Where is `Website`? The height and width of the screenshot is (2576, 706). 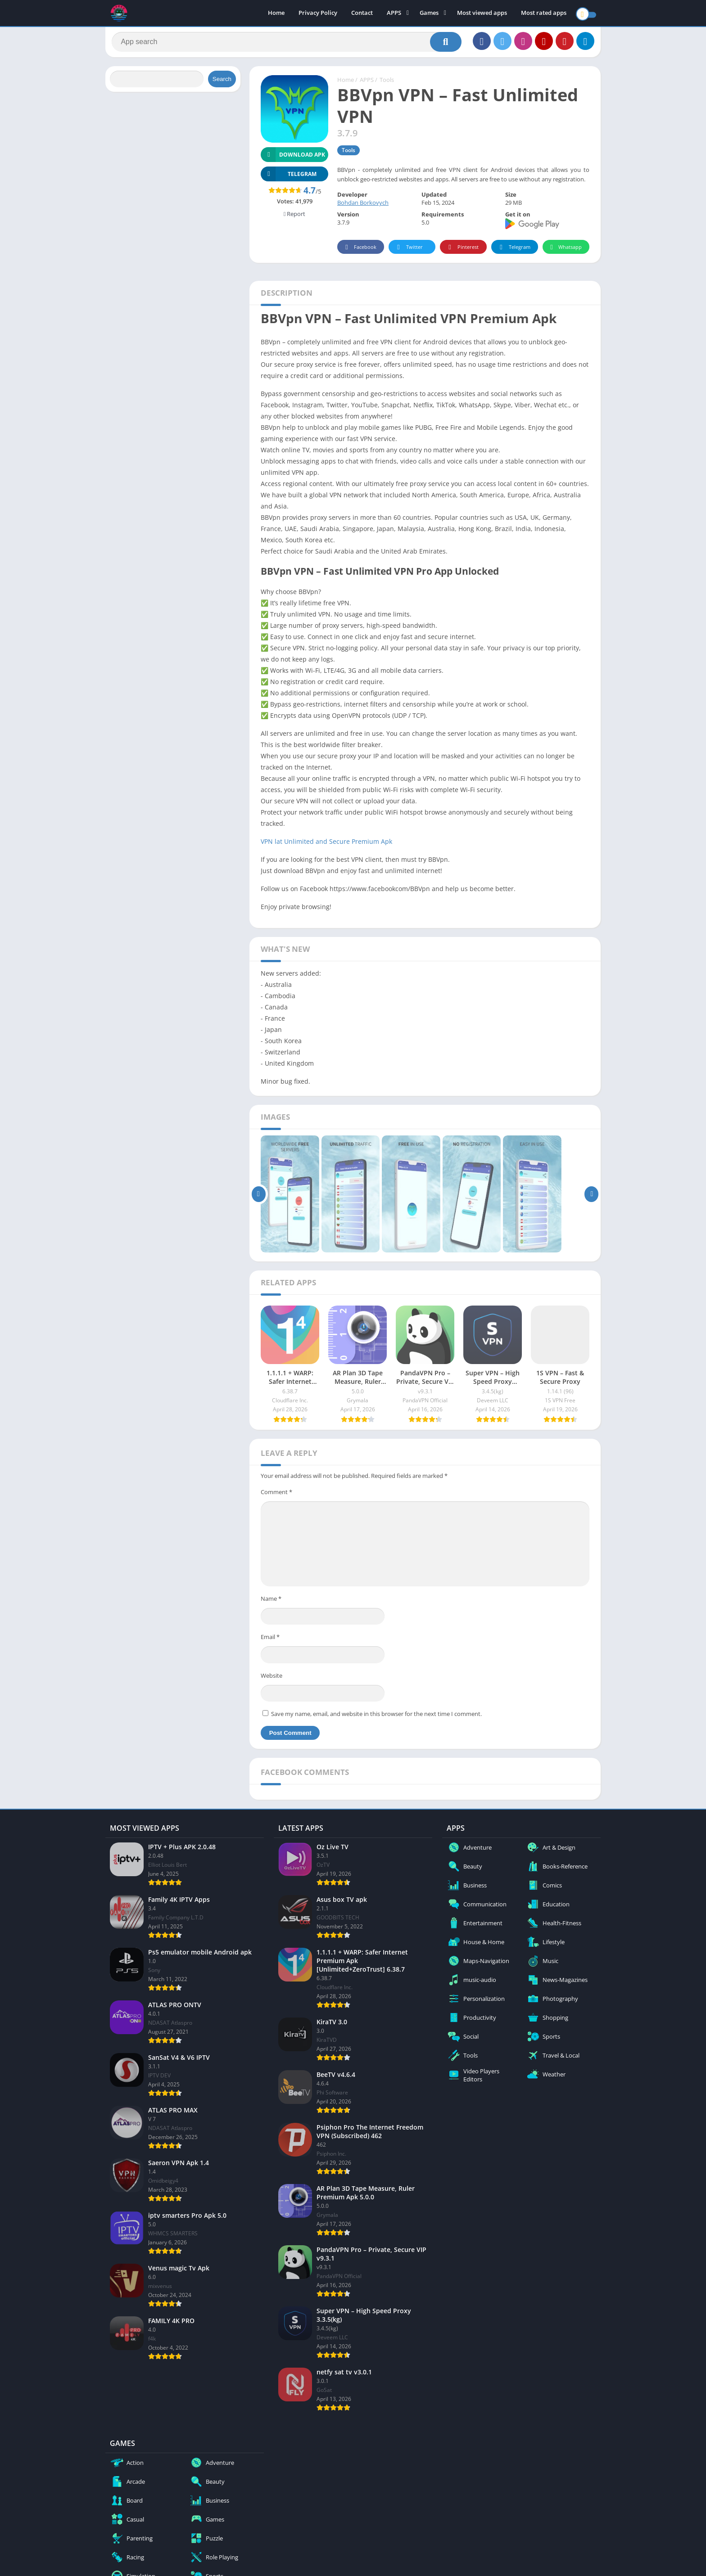
Website is located at coordinates (271, 1679).